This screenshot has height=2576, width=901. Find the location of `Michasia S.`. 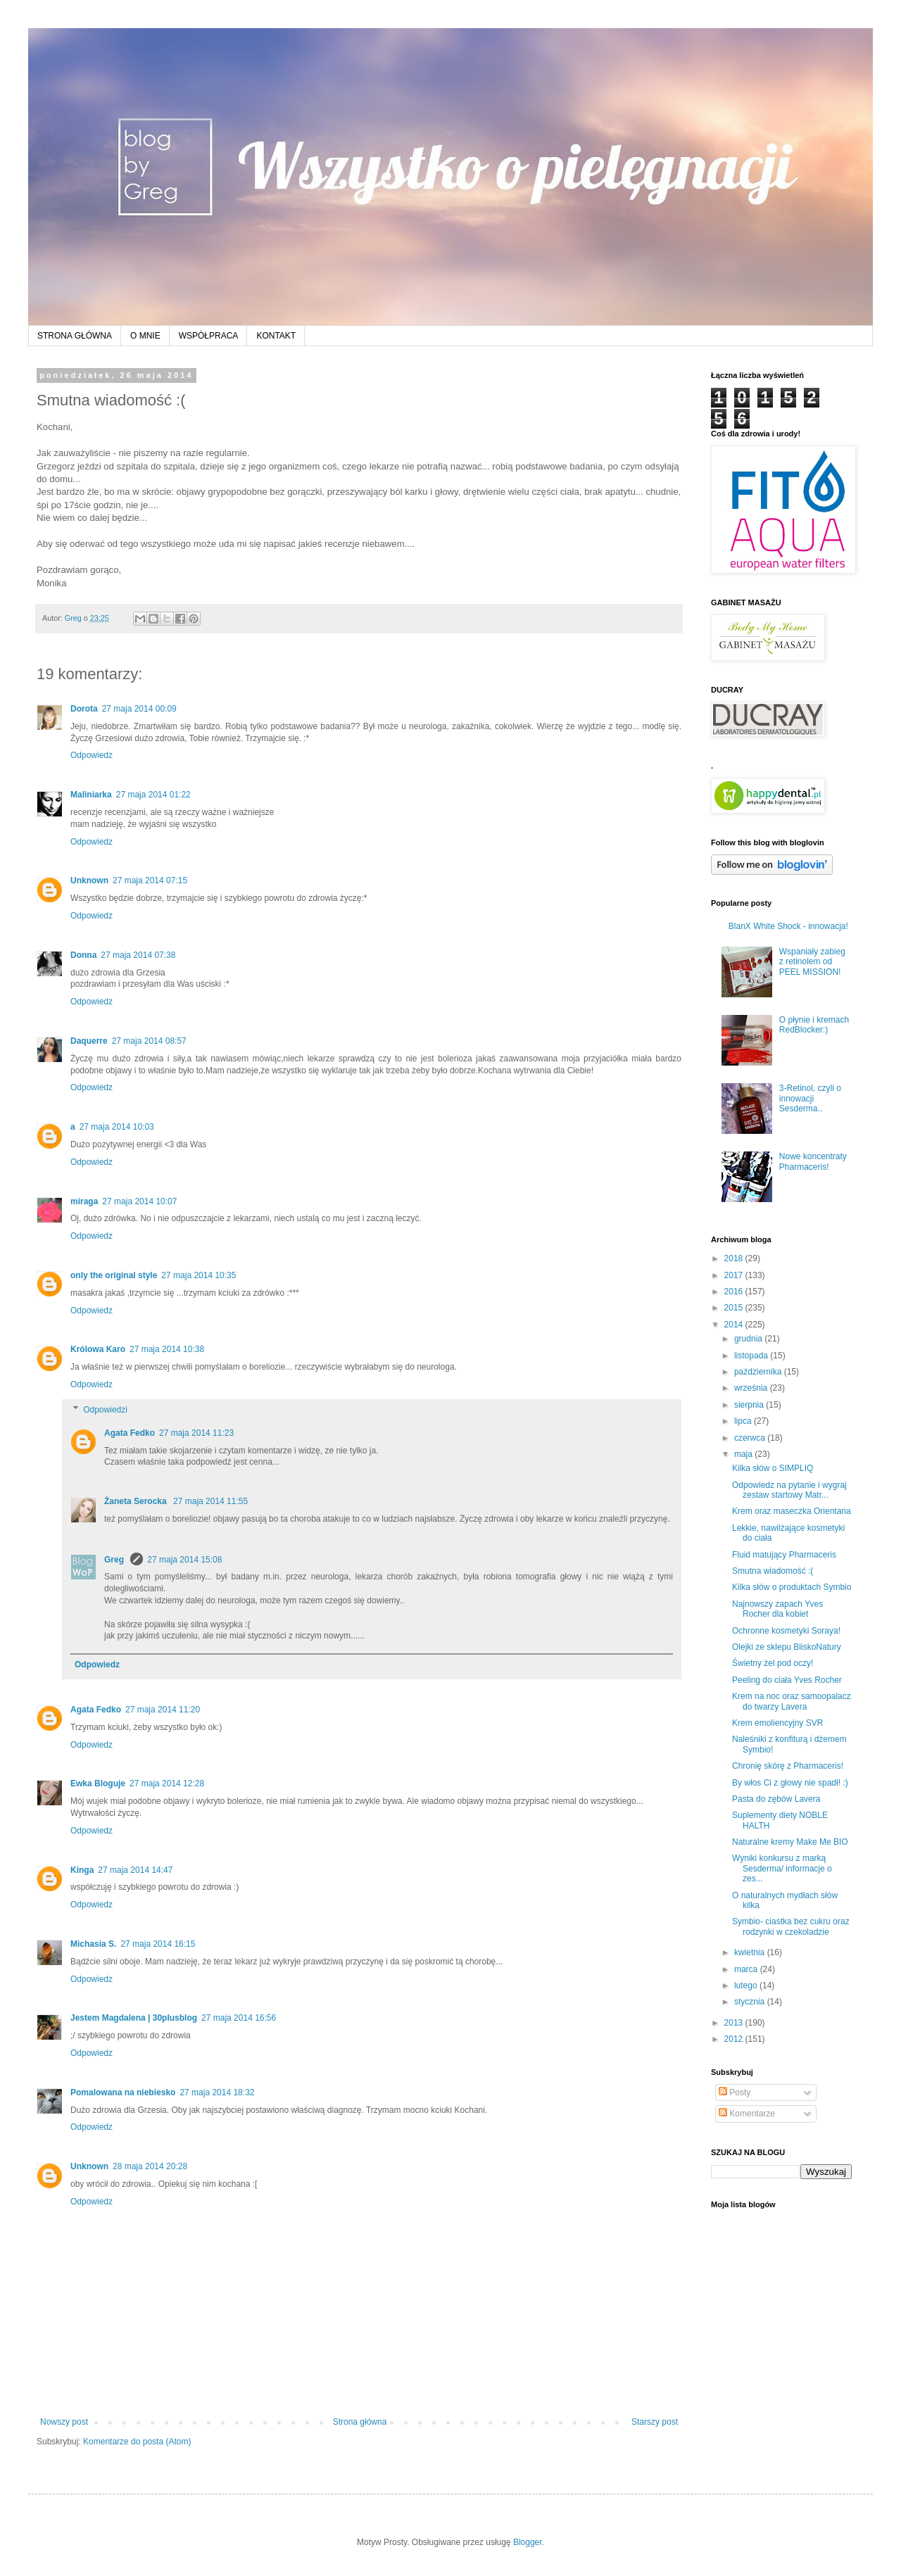

Michasia S. is located at coordinates (93, 1944).